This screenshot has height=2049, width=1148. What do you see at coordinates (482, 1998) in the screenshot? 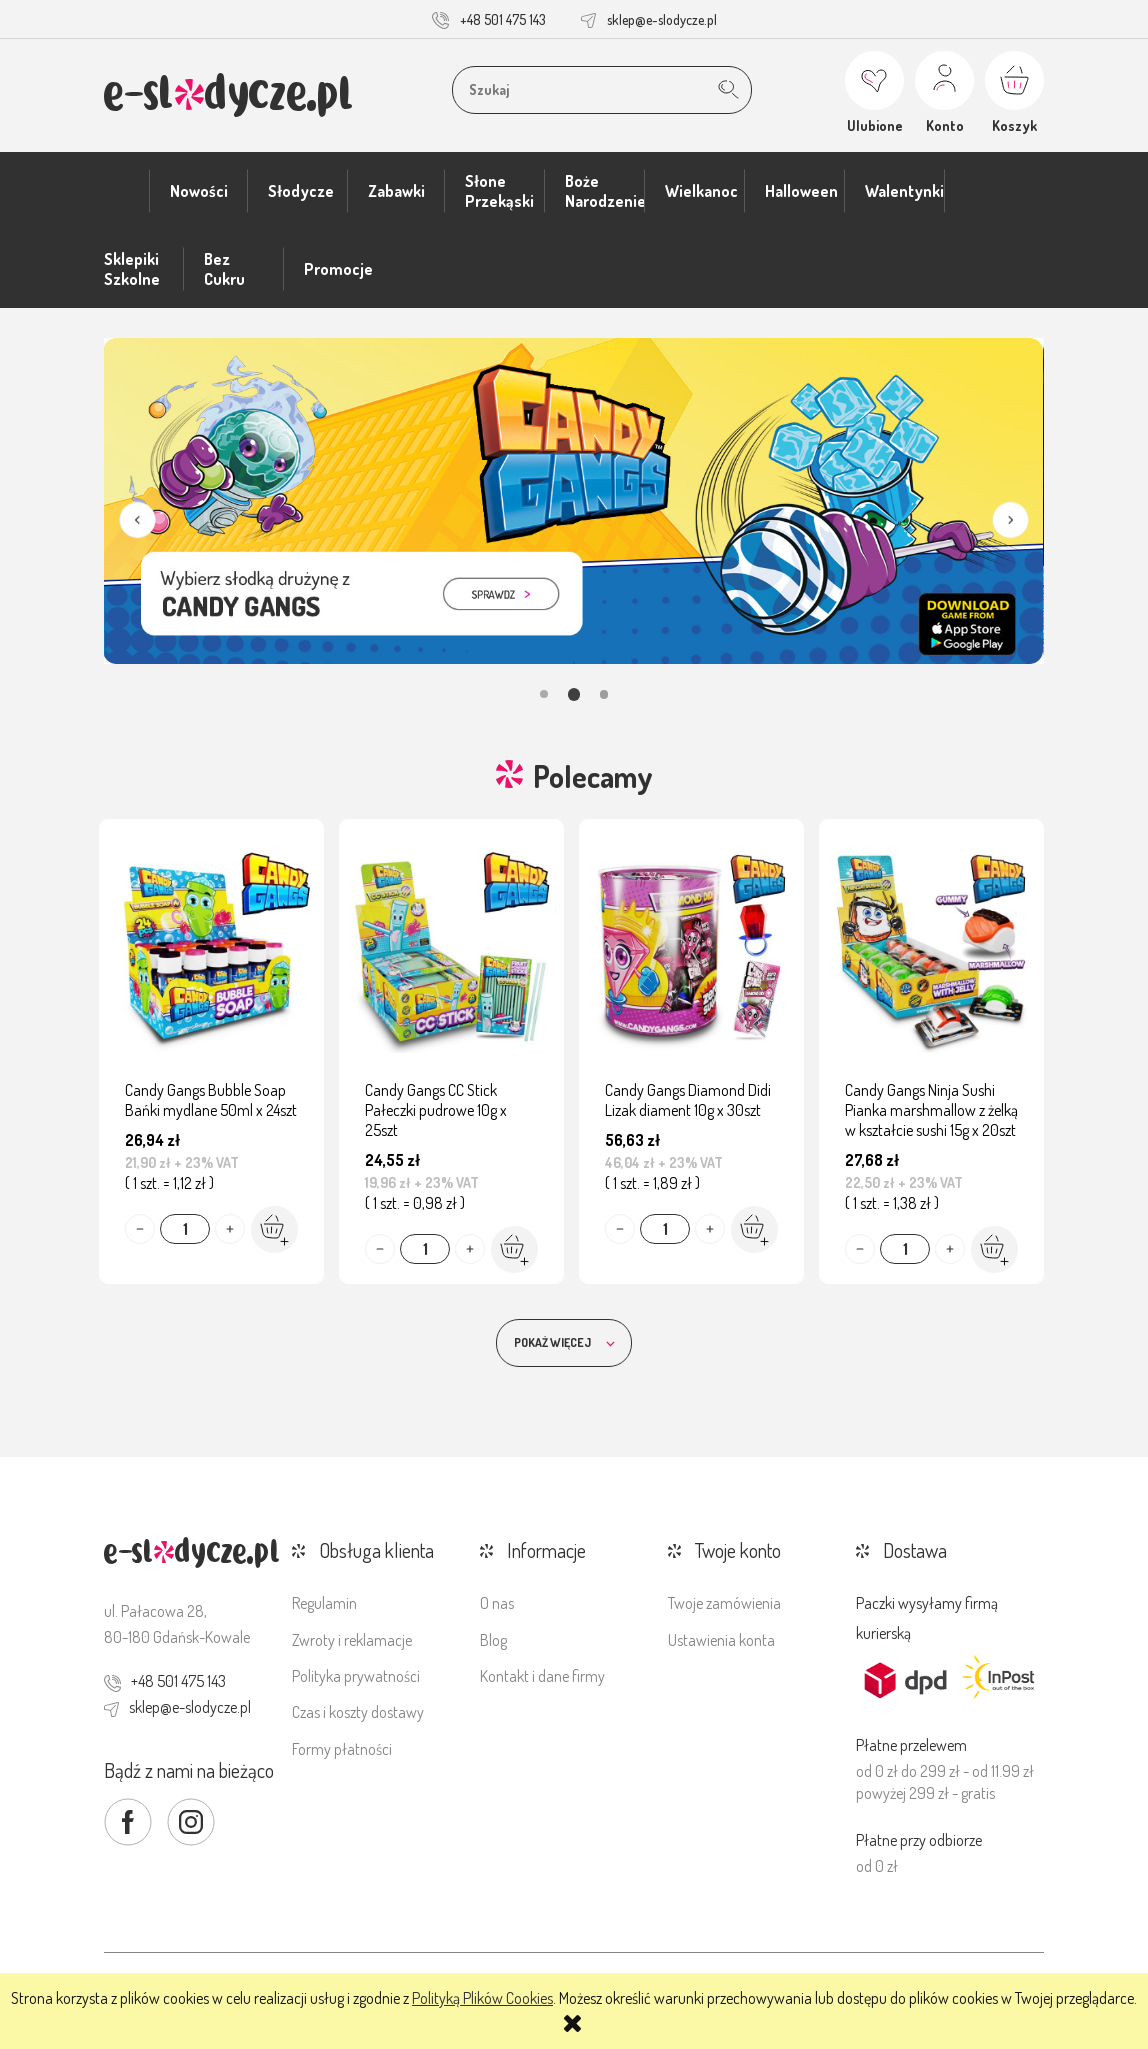
I see `Polityką Plików Cookies` at bounding box center [482, 1998].